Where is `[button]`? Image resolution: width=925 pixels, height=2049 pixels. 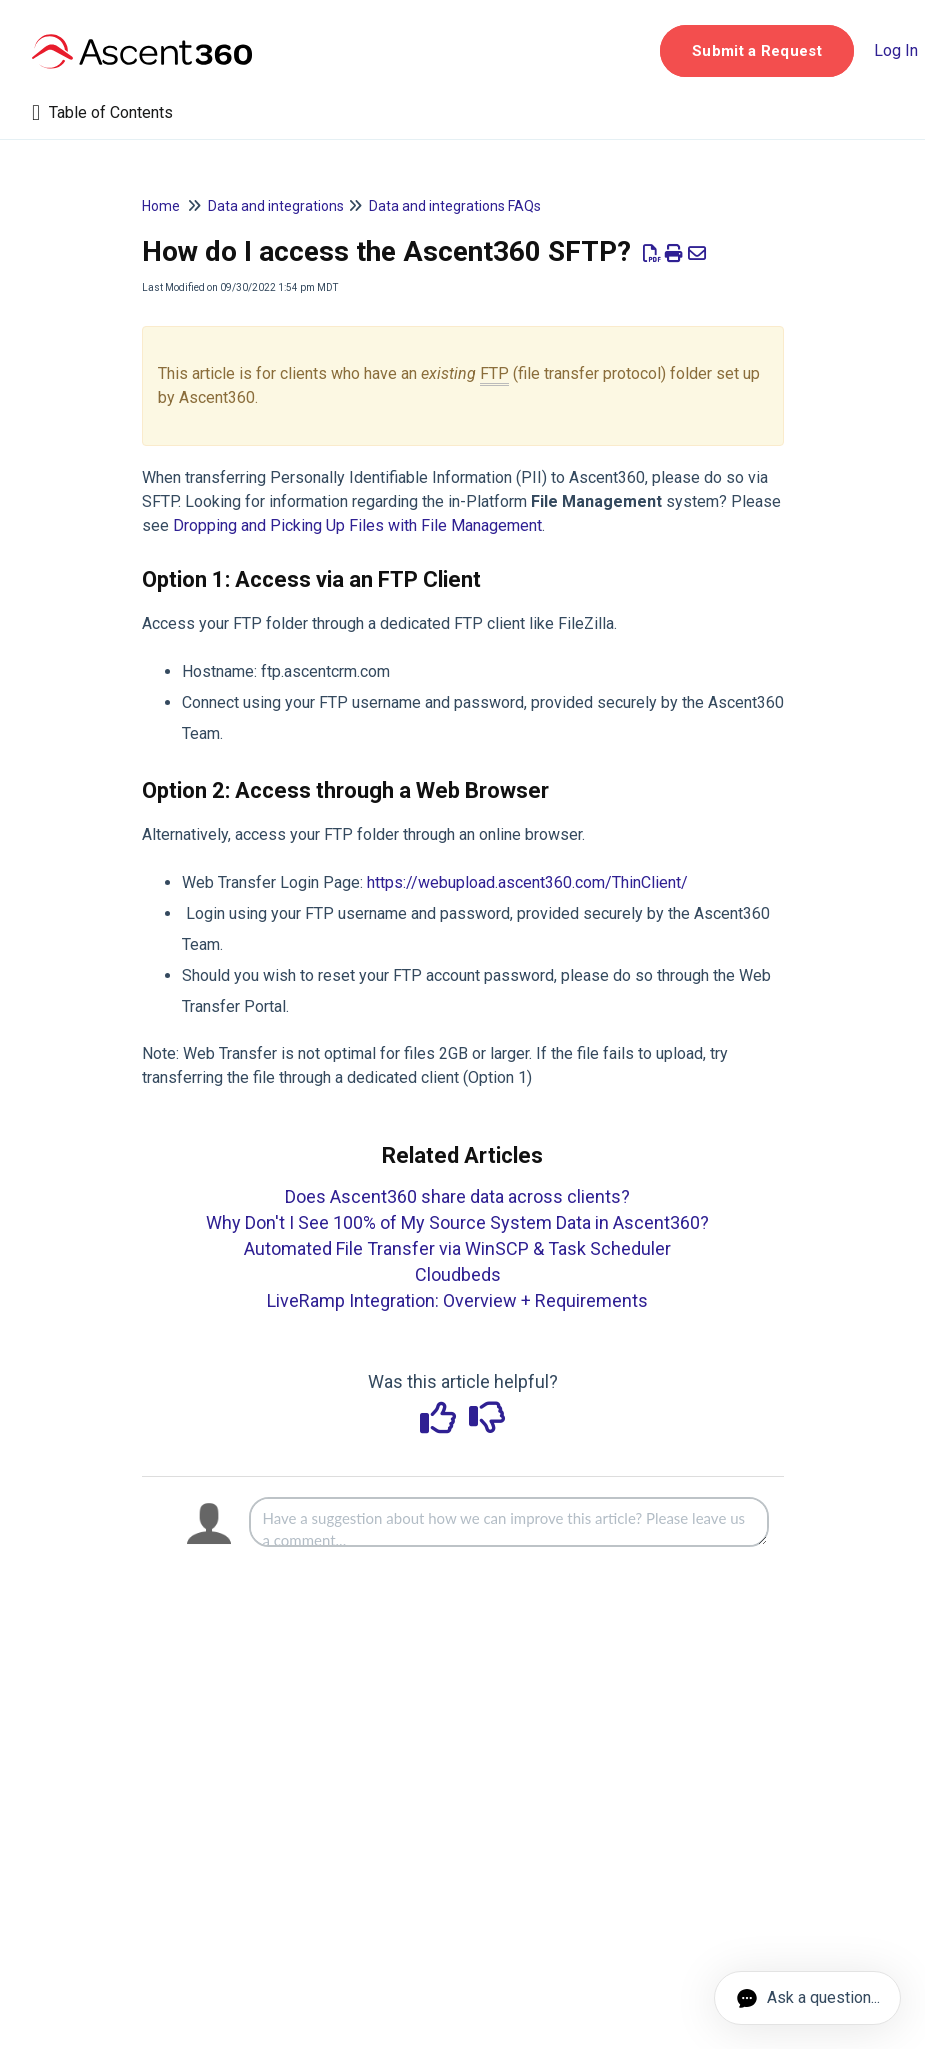 [button] is located at coordinates (757, 51).